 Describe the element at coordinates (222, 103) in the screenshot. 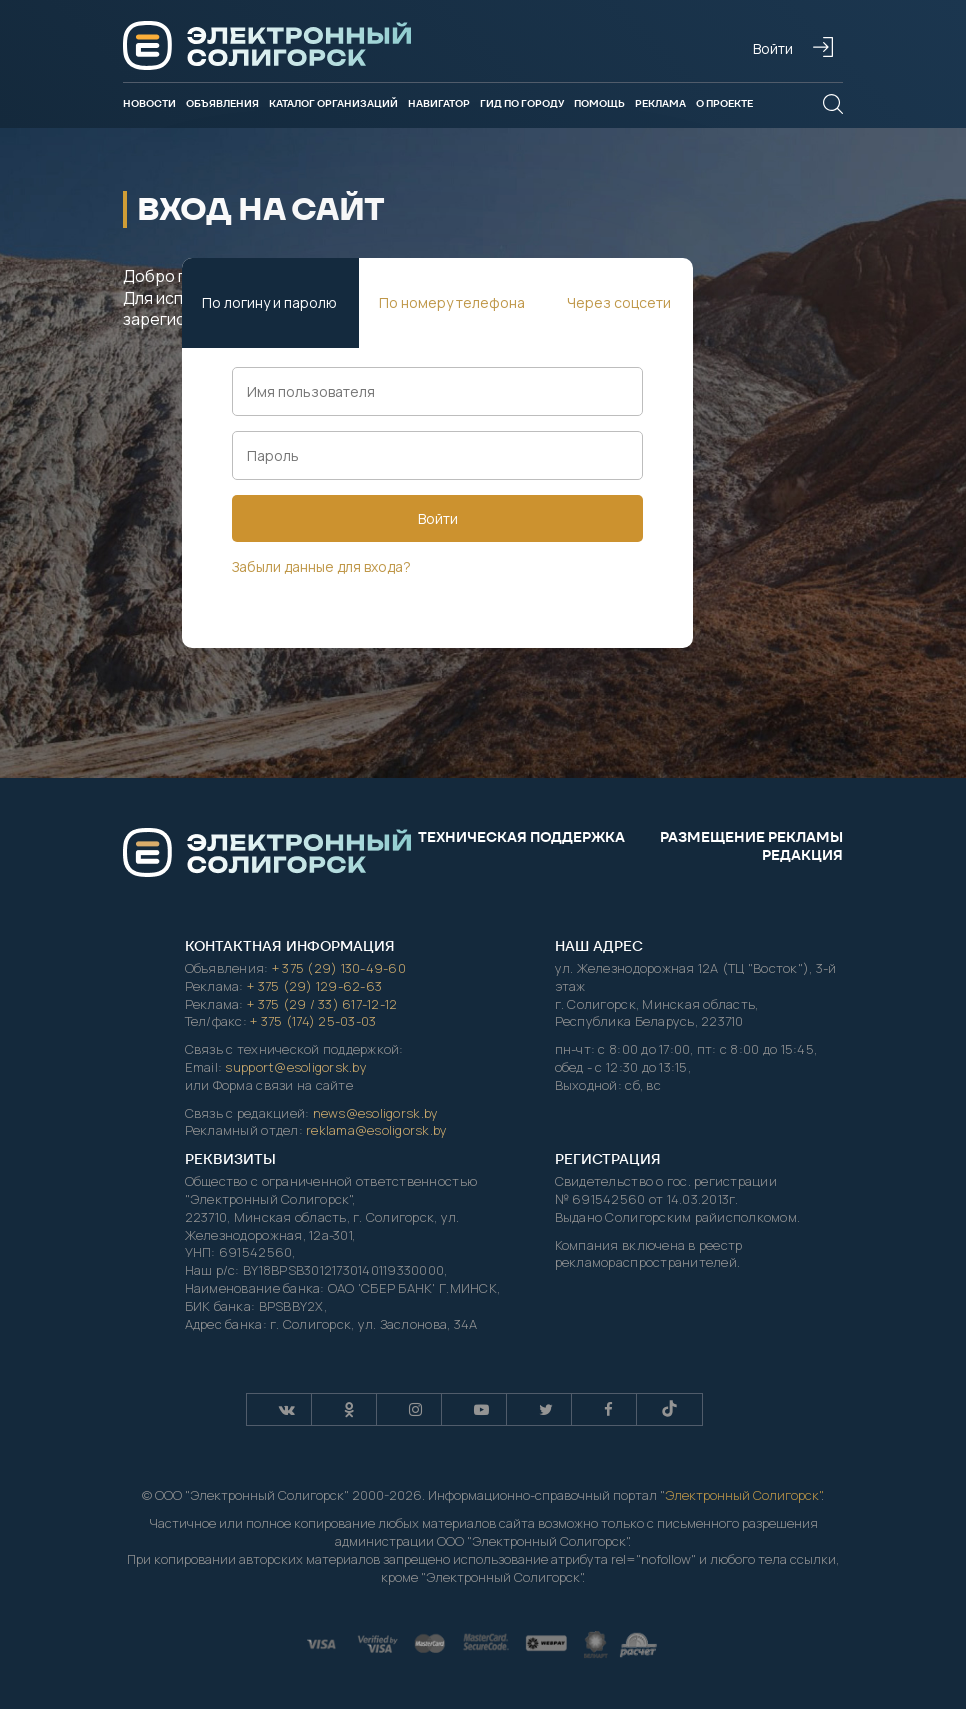

I see `Объявления` at that location.